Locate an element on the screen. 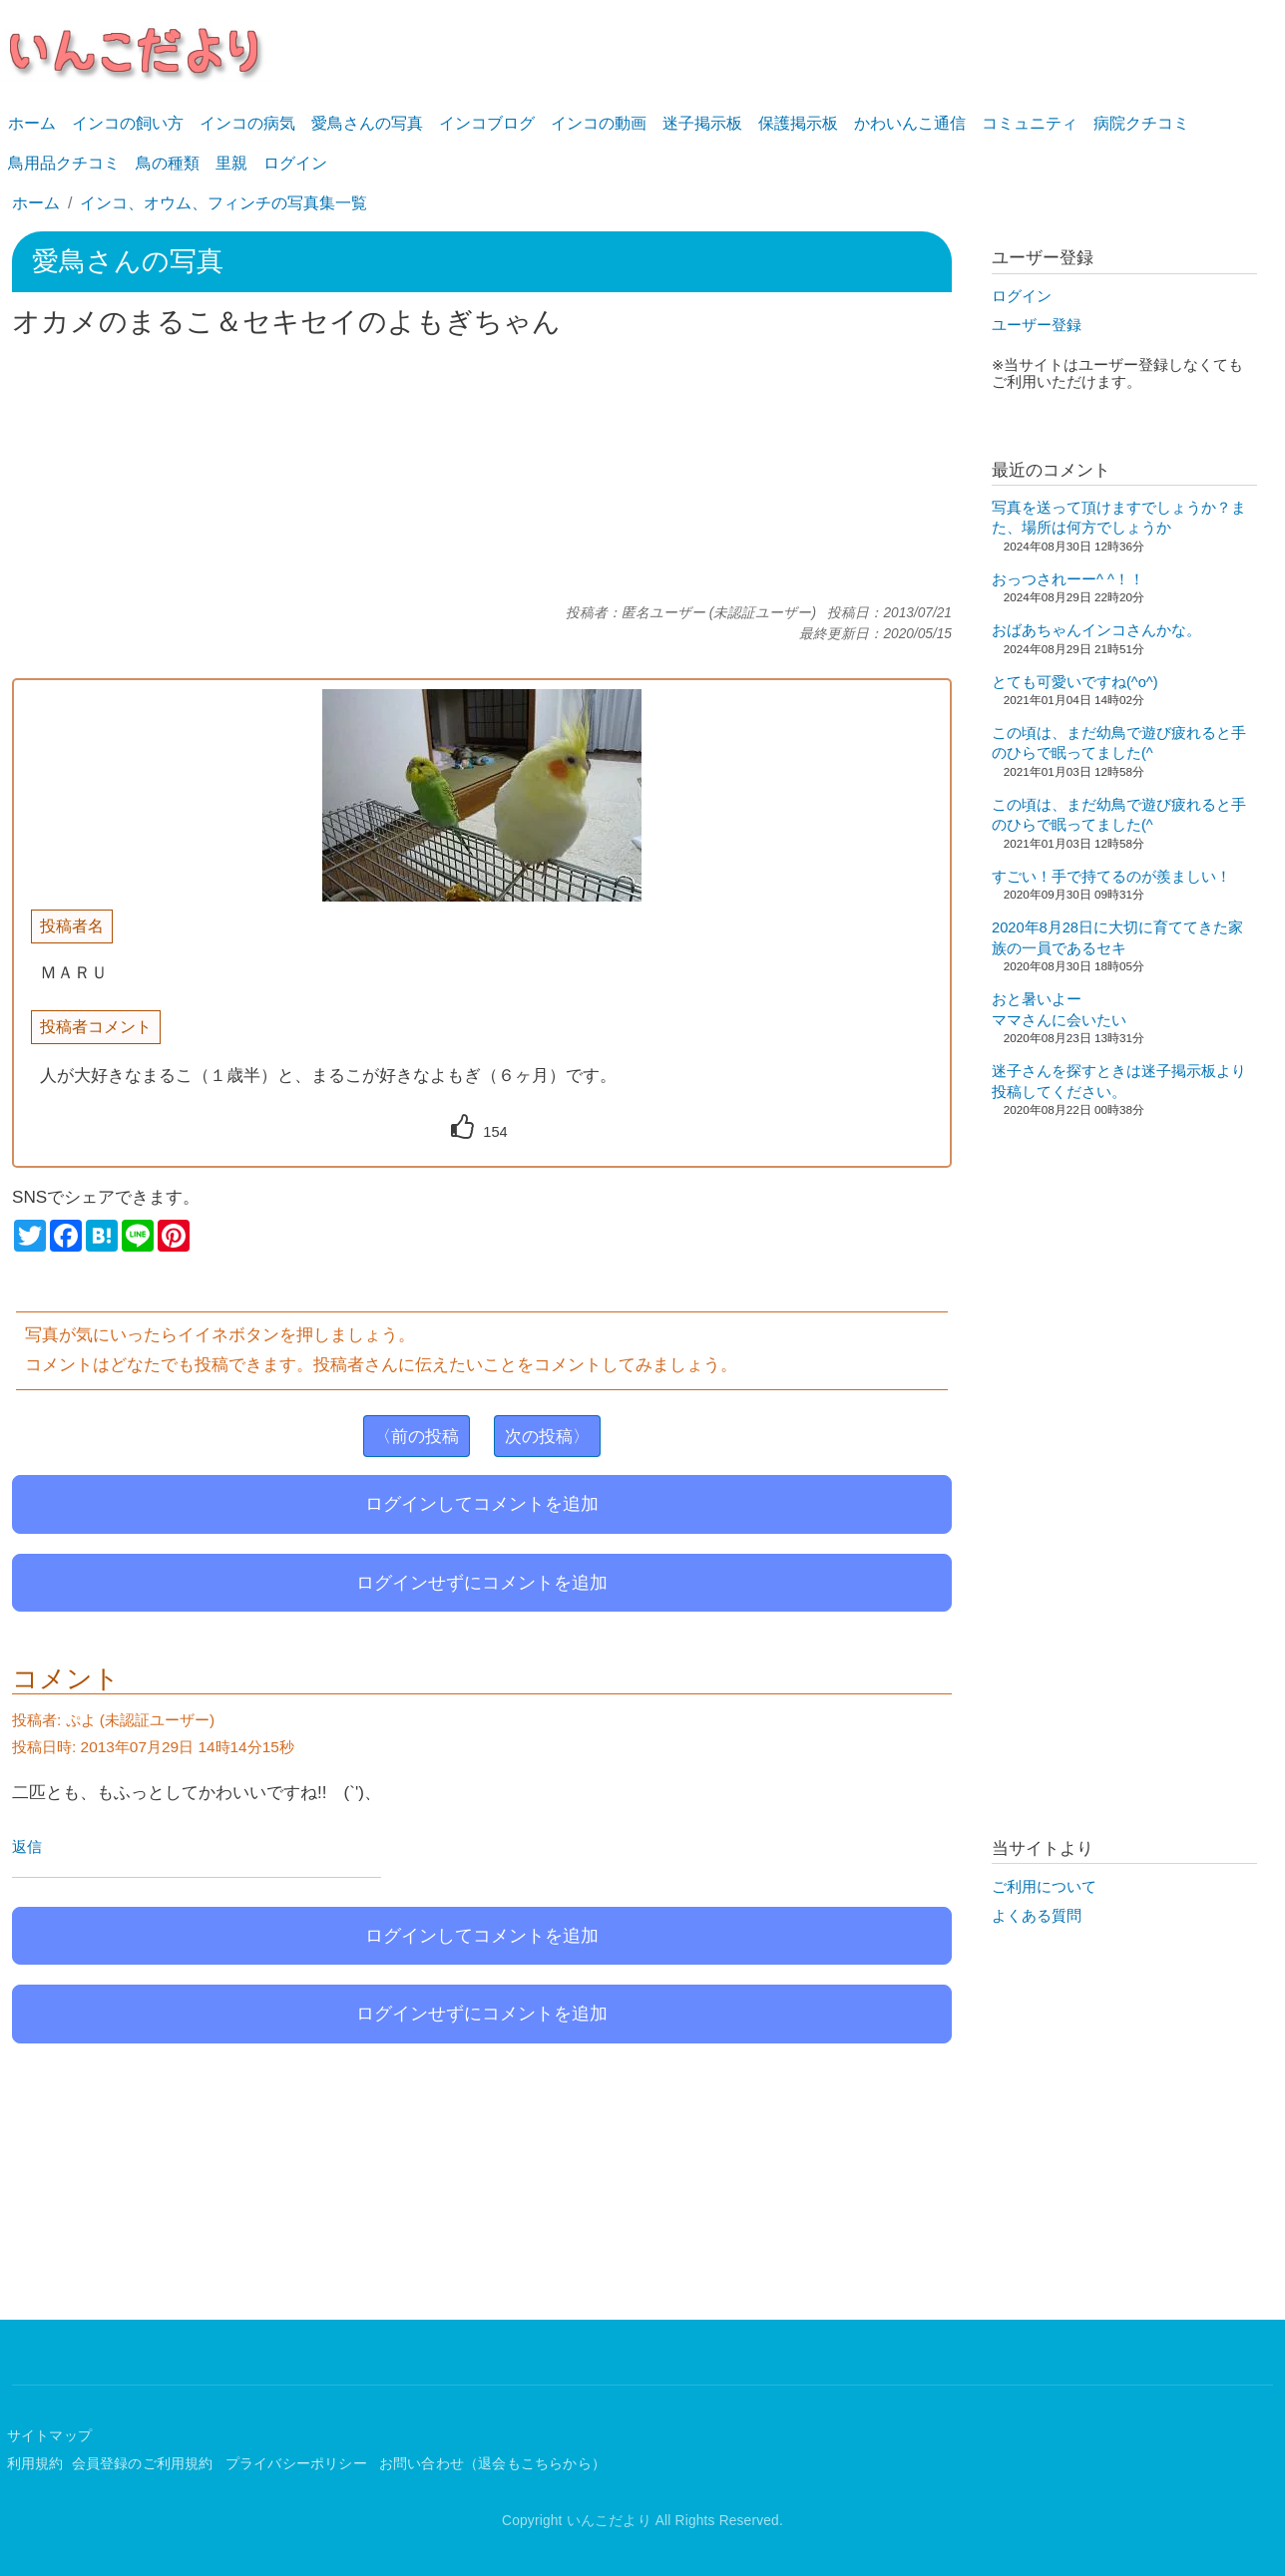 This screenshot has height=2576, width=1285. おばあちゃんインコさんかな。 is located at coordinates (1096, 630).